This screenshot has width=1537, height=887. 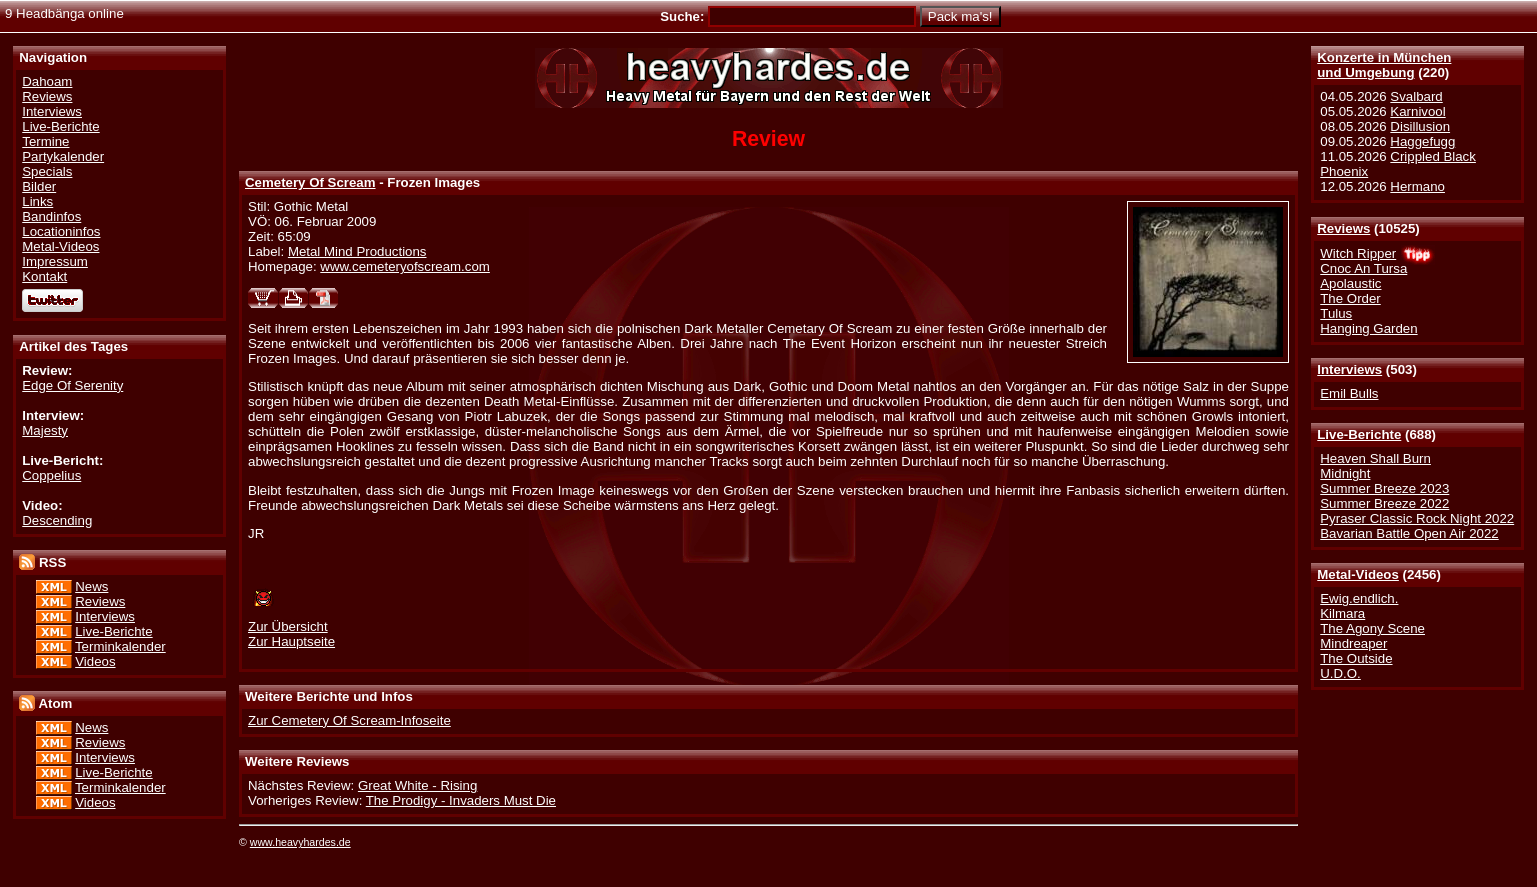 I want to click on Interviews, so click(x=1349, y=369).